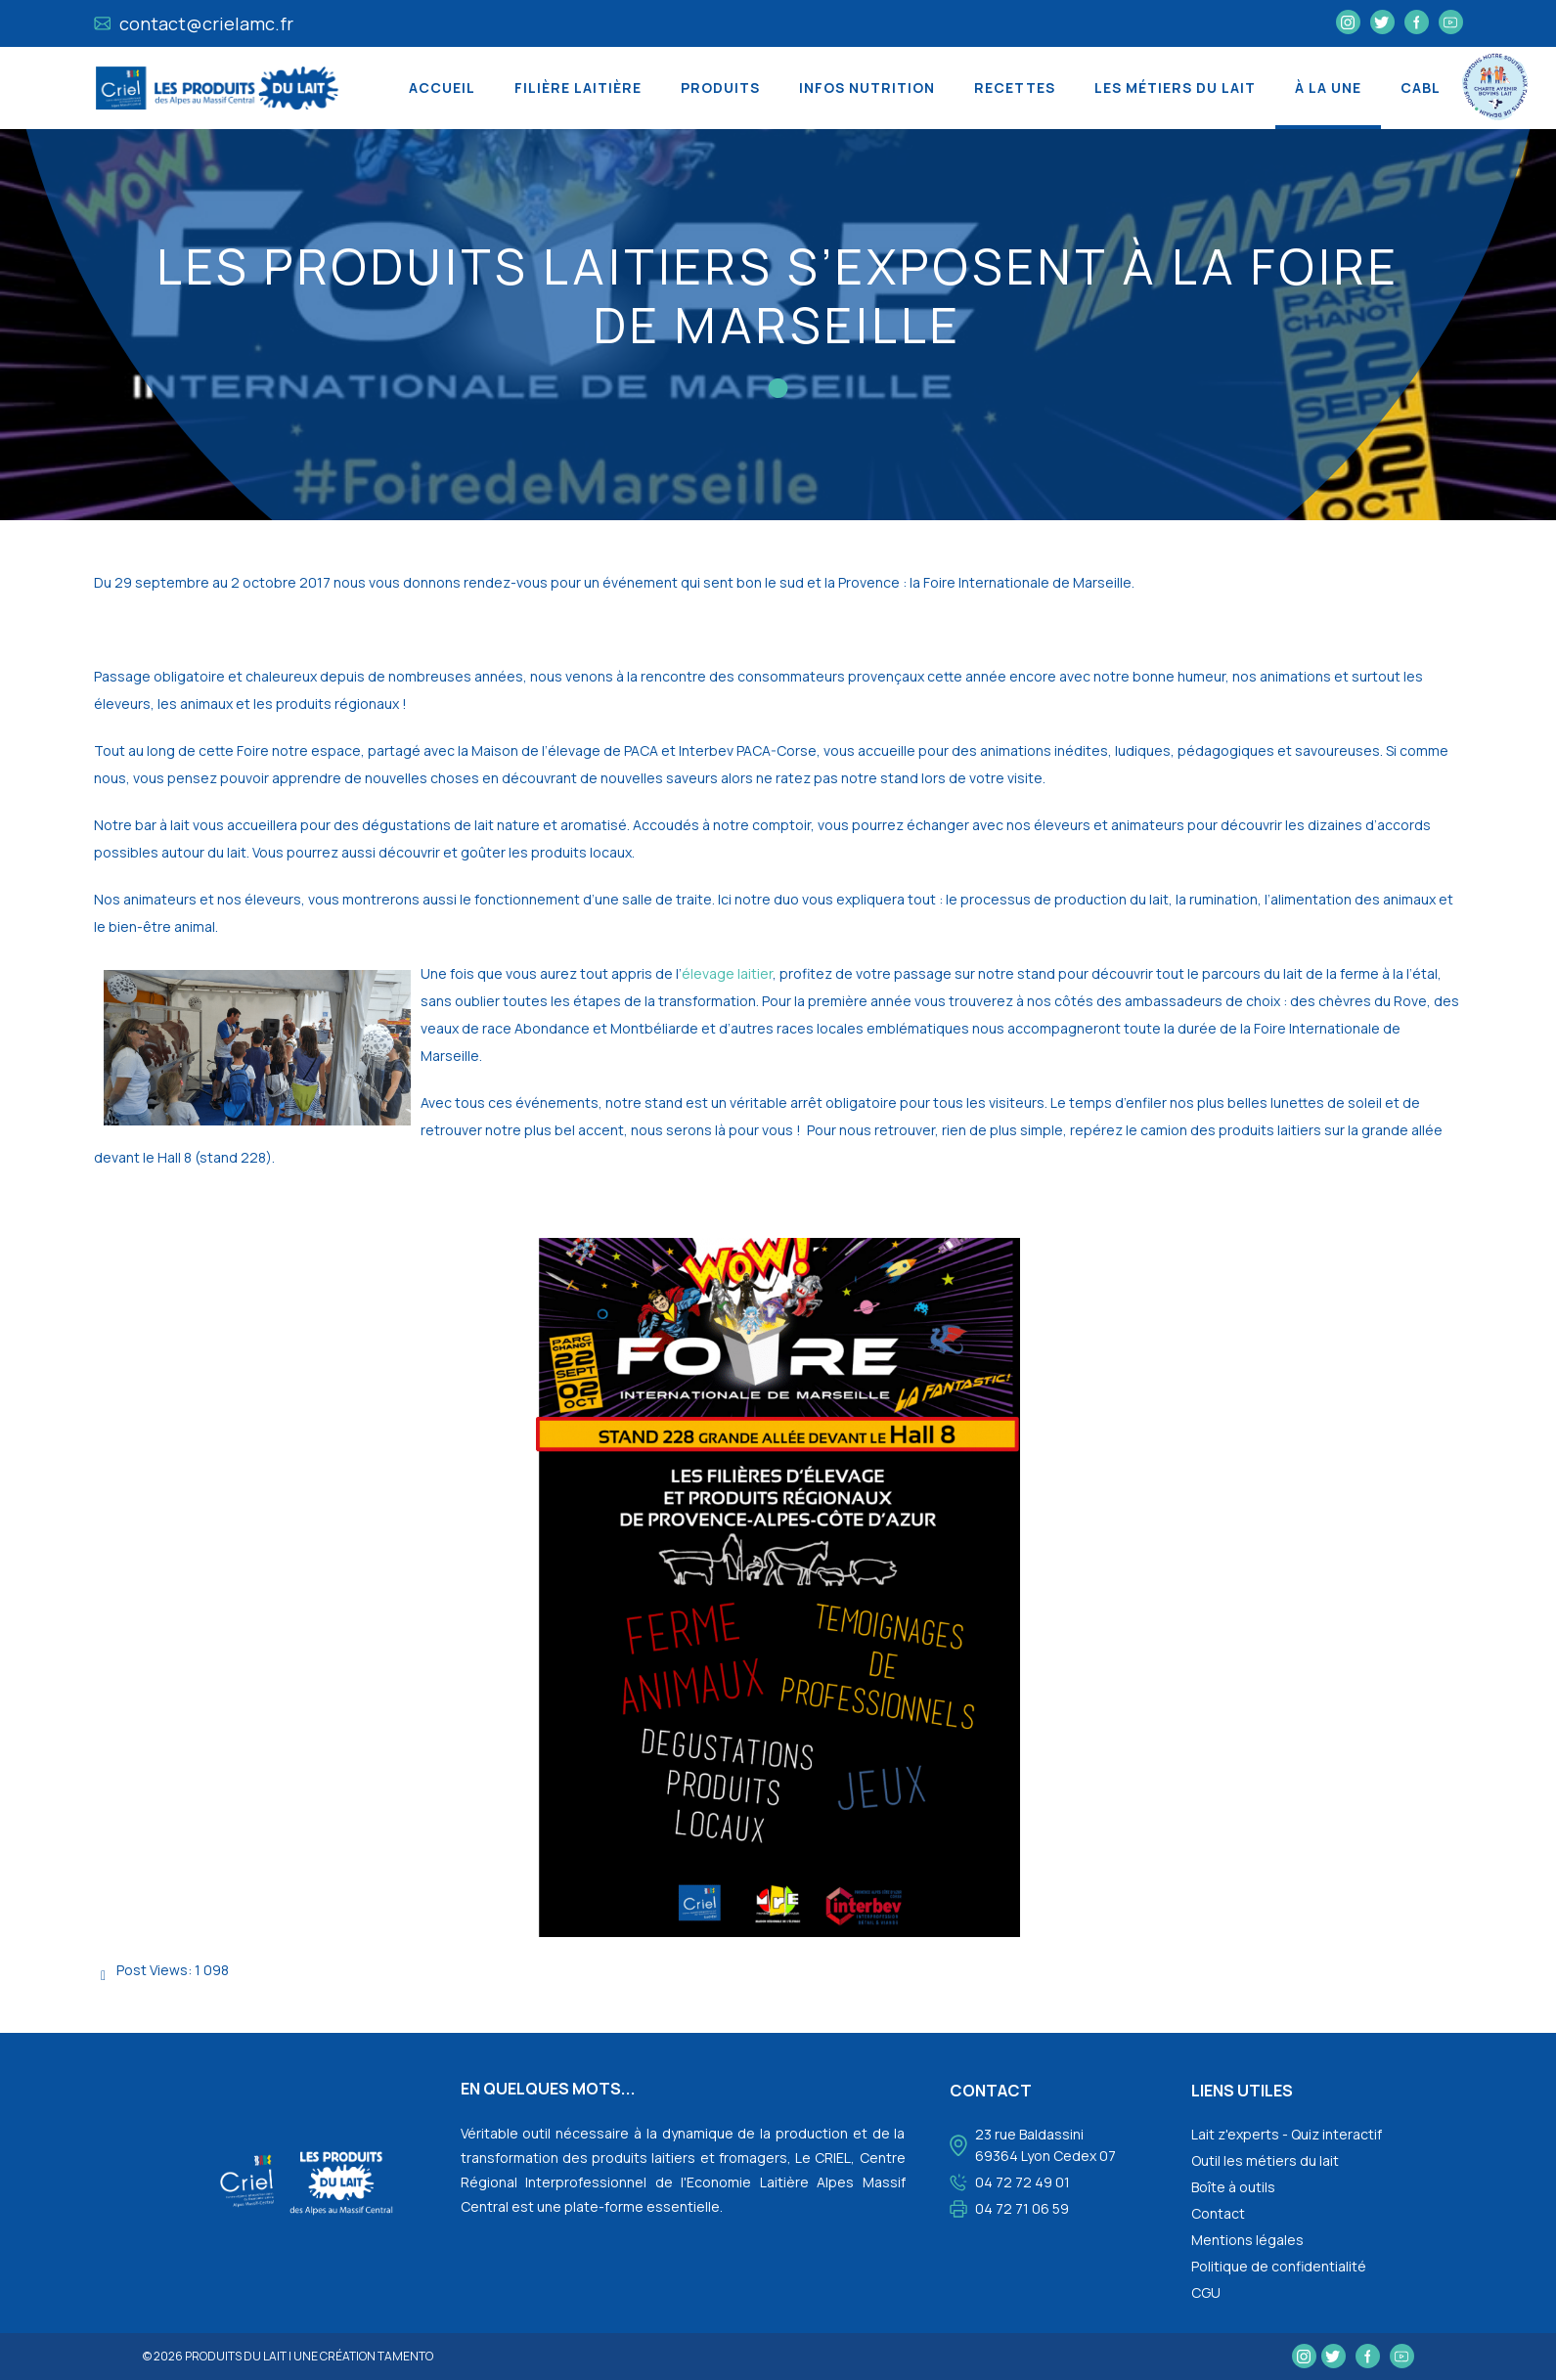  What do you see at coordinates (1328, 87) in the screenshot?
I see `À la une` at bounding box center [1328, 87].